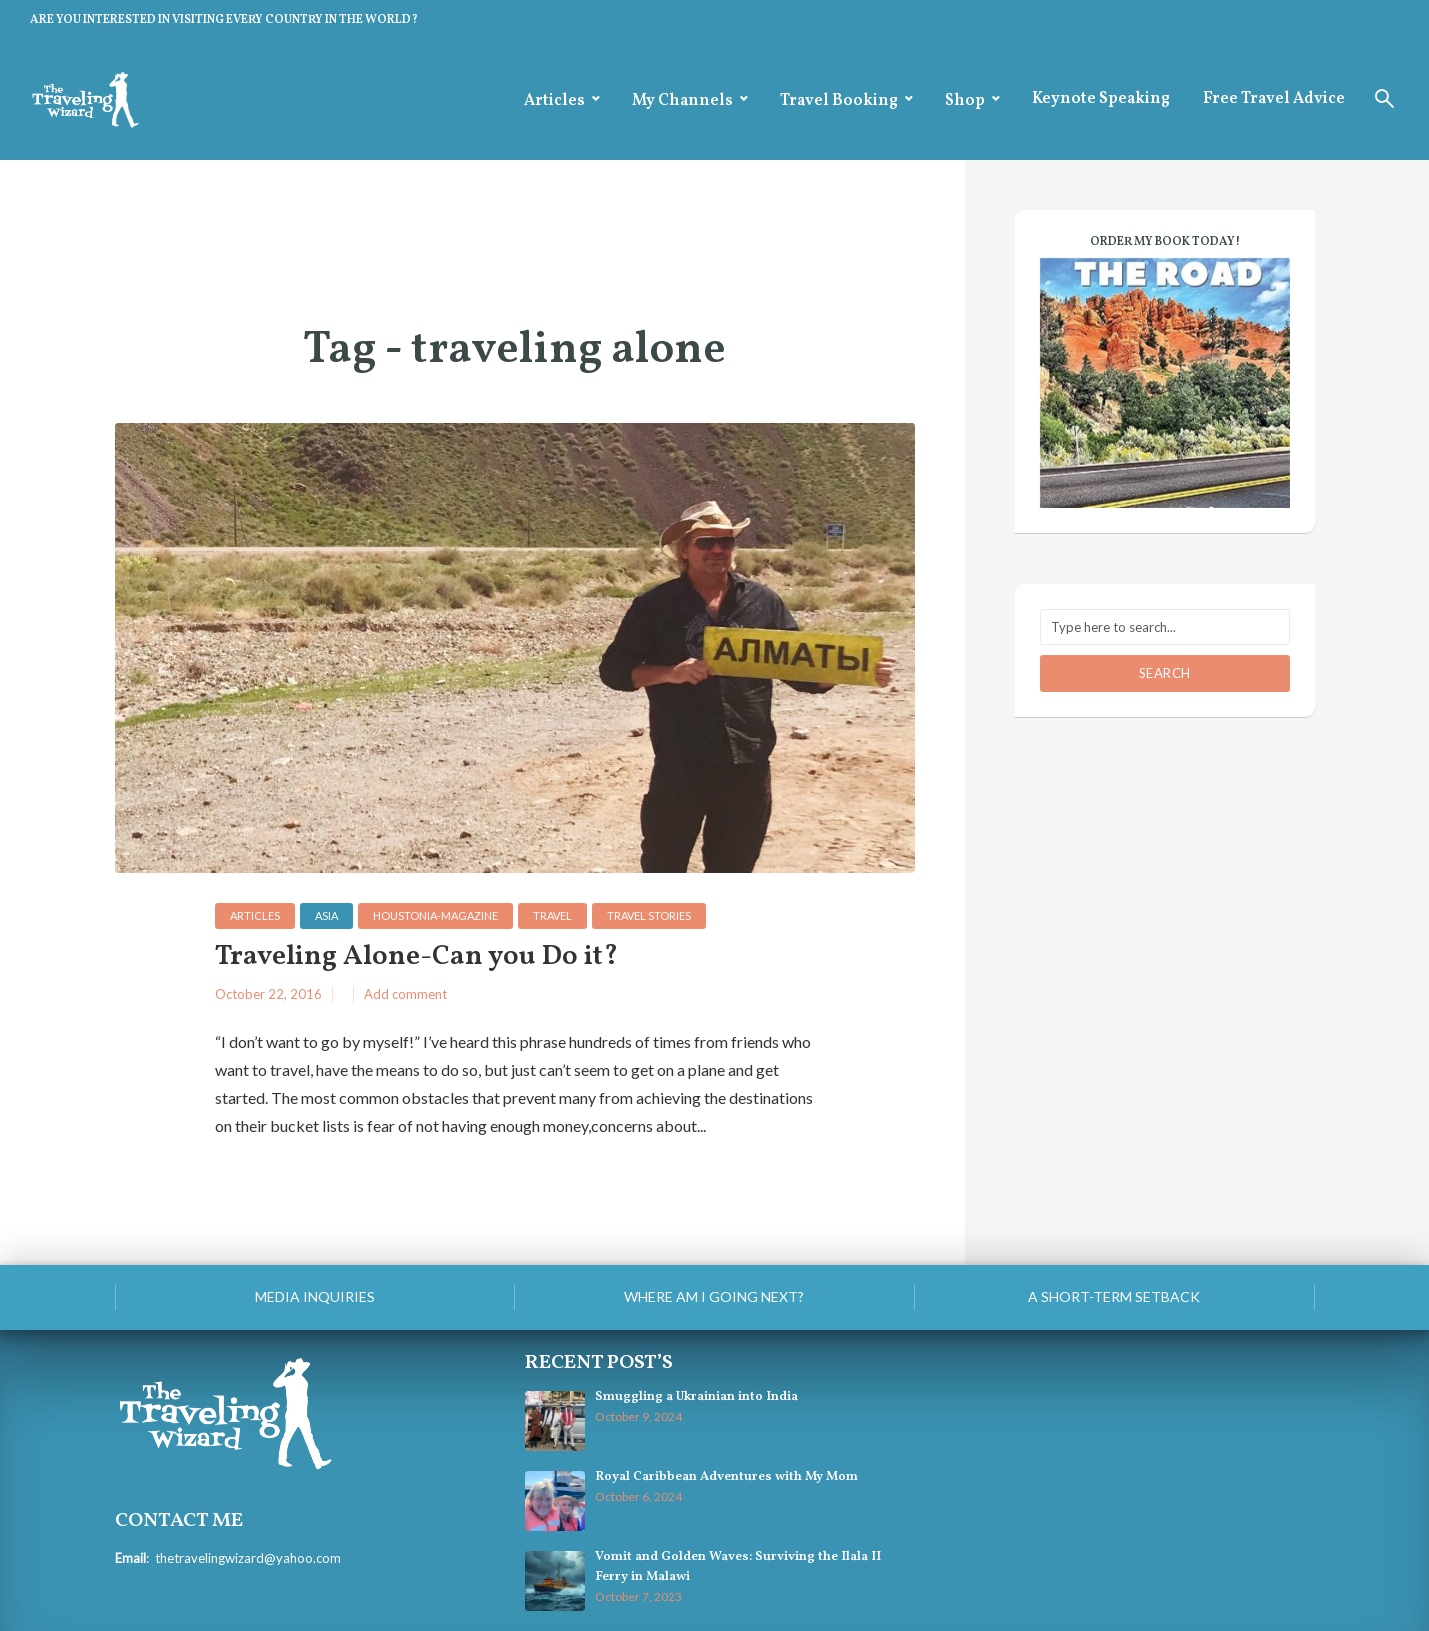 The image size is (1429, 1631). I want to click on Keynote Speaking, so click(1101, 99).